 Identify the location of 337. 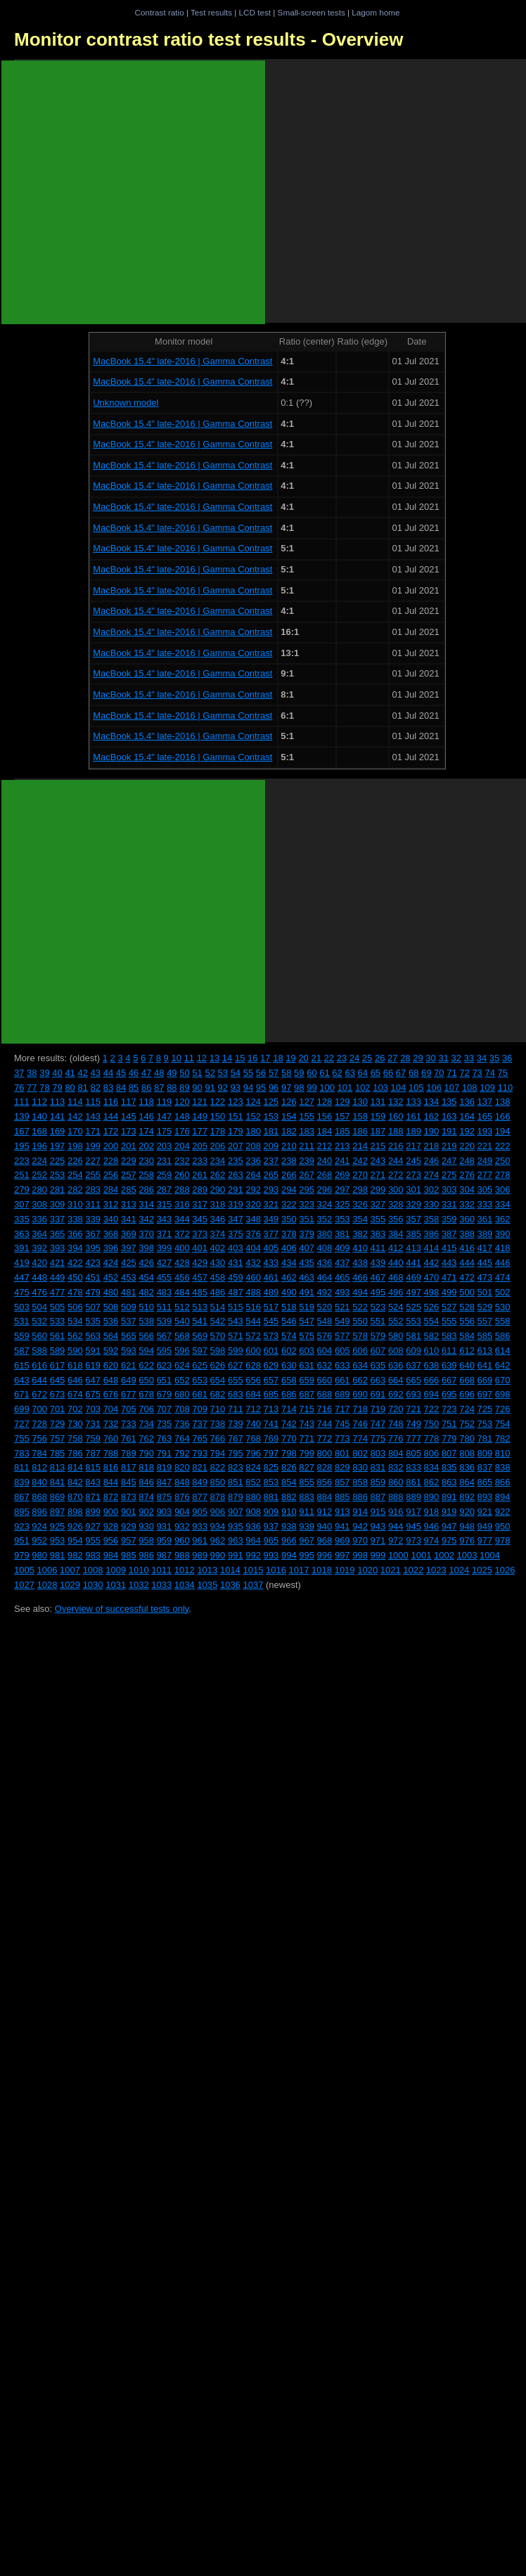
(57, 1219).